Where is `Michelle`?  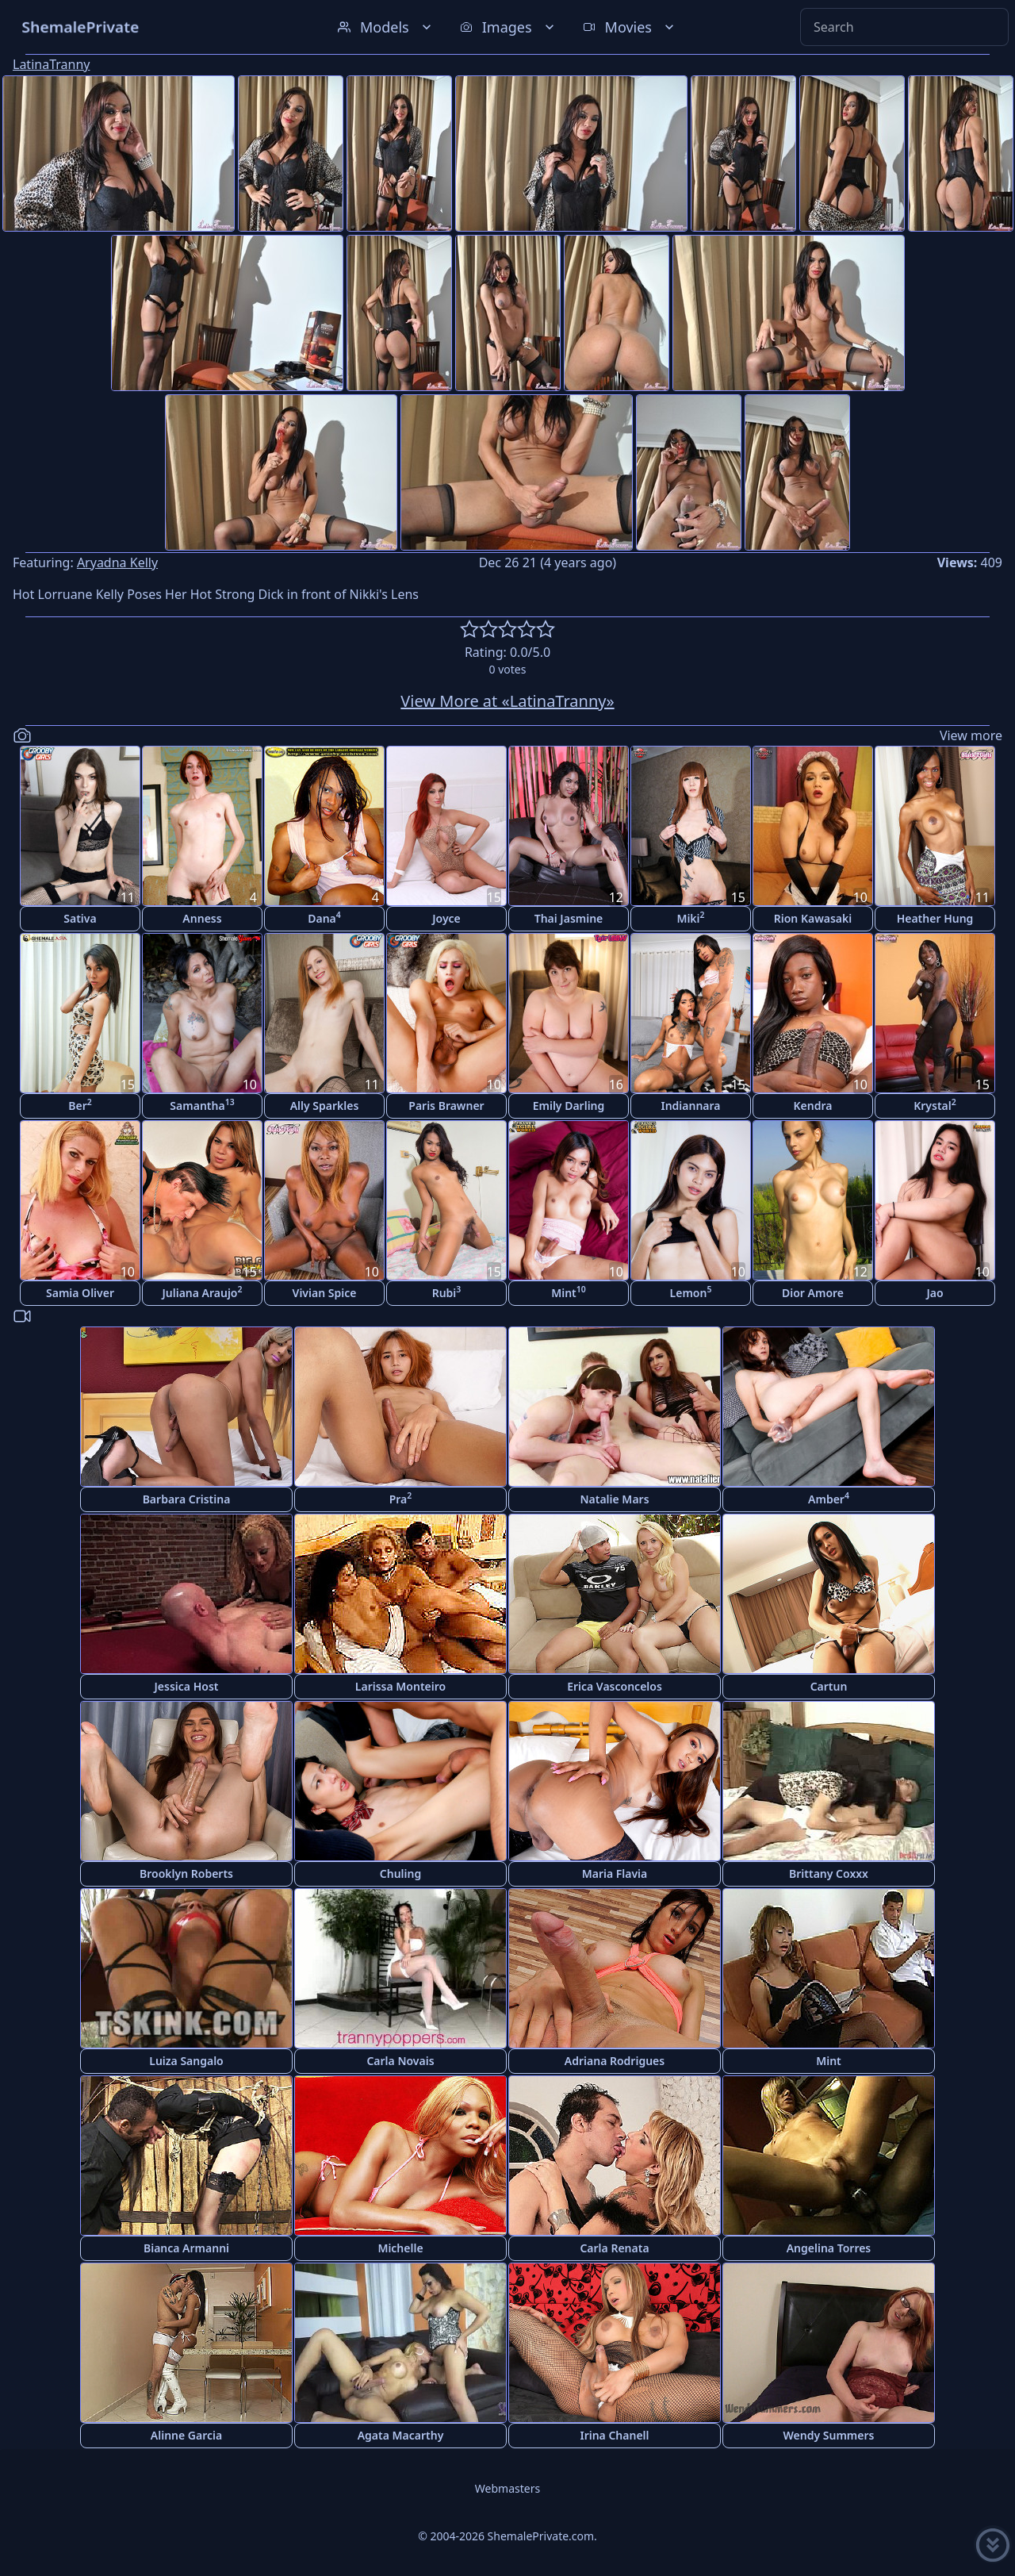 Michelle is located at coordinates (400, 2247).